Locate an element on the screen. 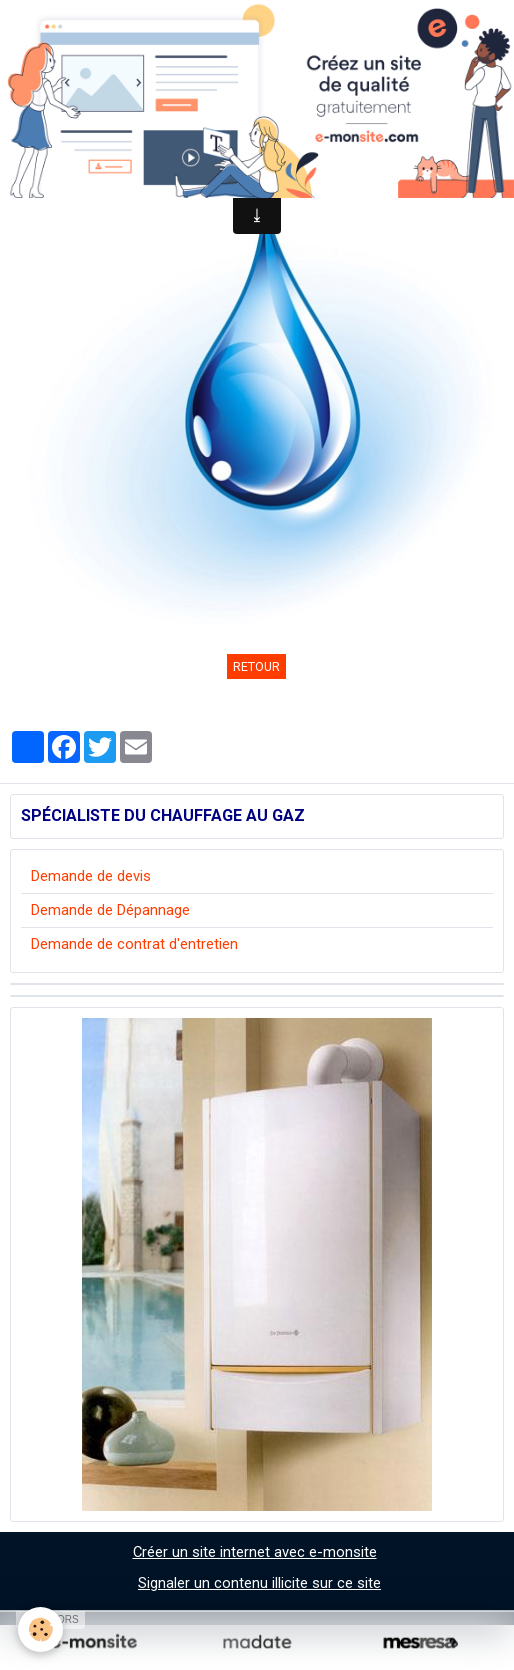  Signaler un contenu illicite sur ce site is located at coordinates (259, 1583).